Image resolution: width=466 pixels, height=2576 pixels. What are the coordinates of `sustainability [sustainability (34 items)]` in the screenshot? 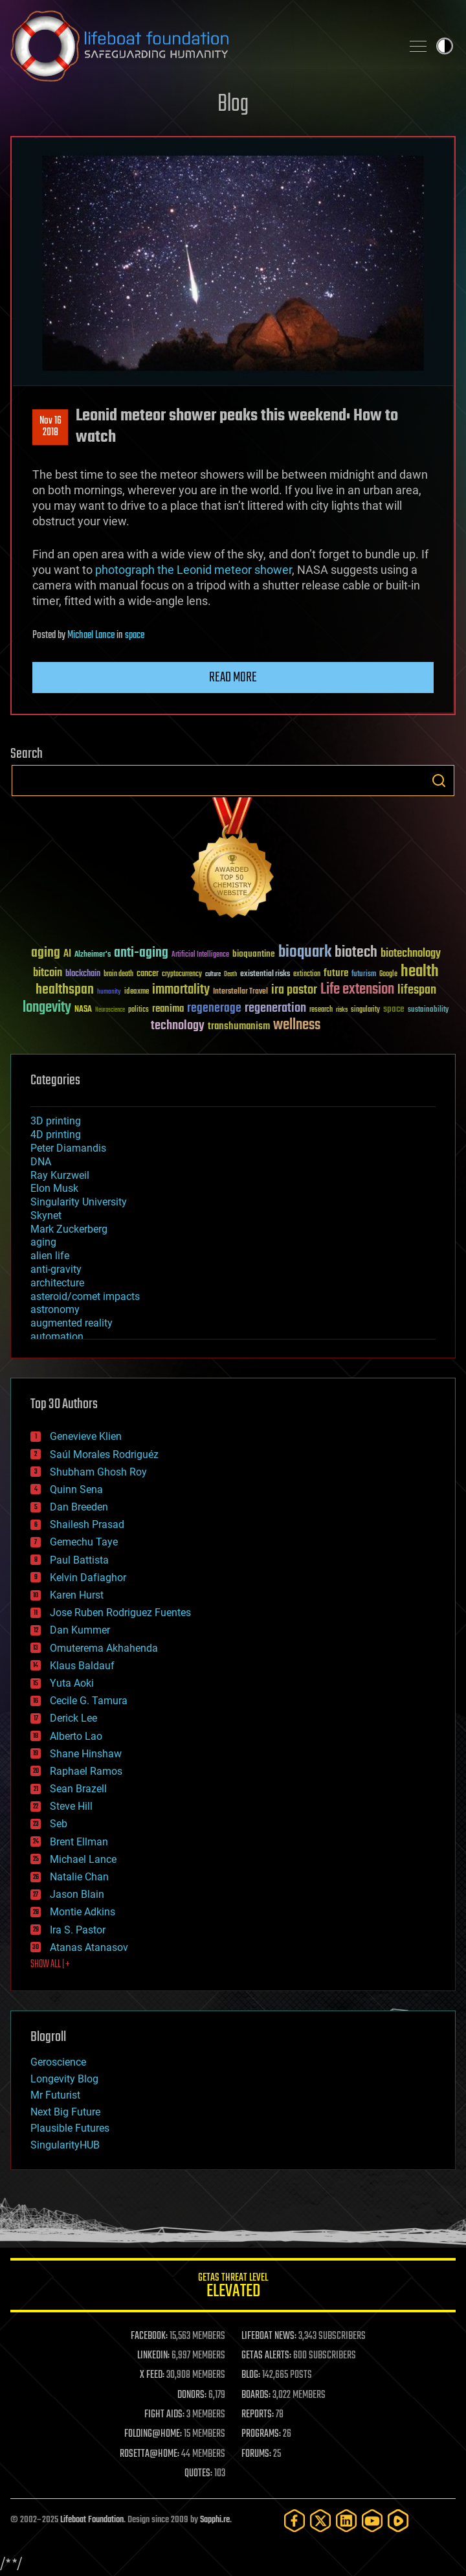 It's located at (428, 1010).